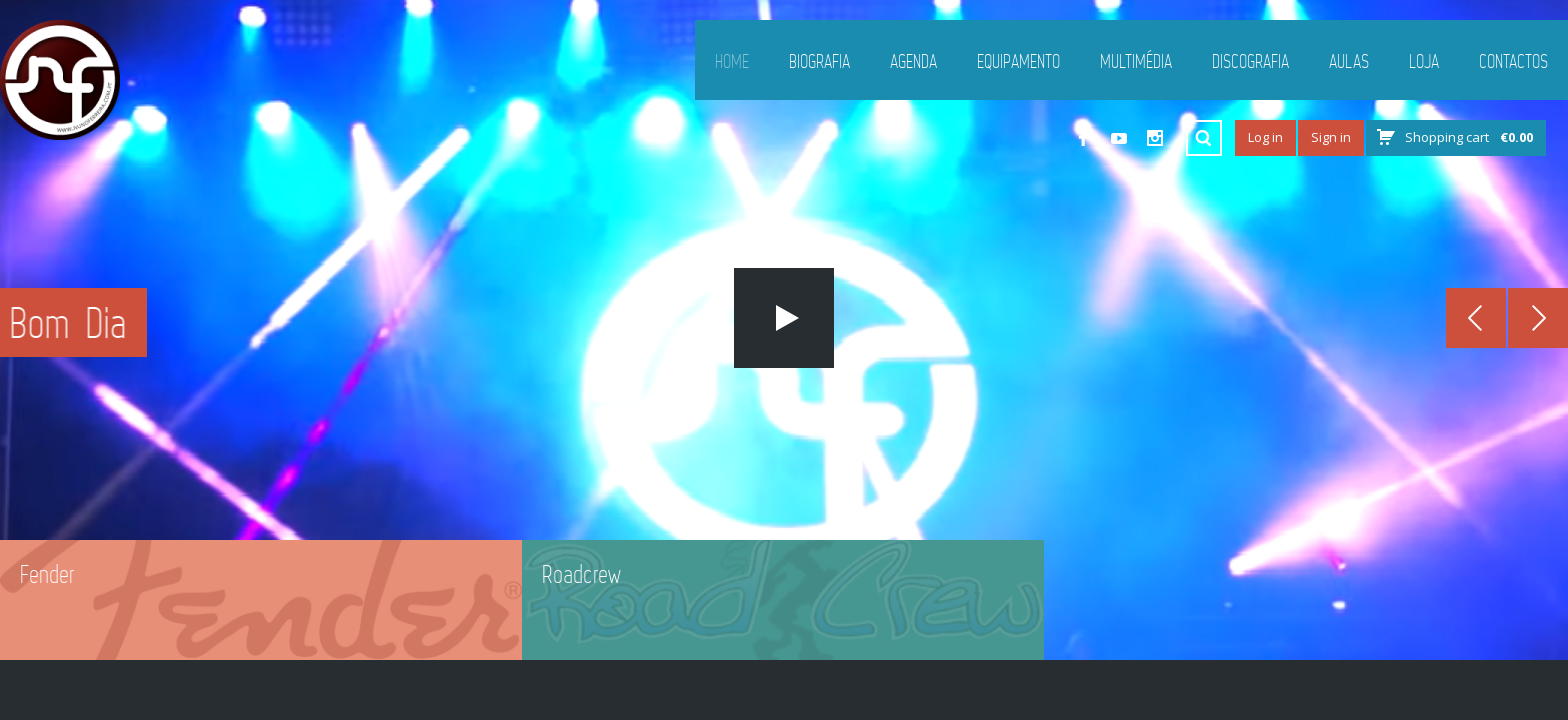 The height and width of the screenshot is (720, 1568). What do you see at coordinates (1349, 61) in the screenshot?
I see `Aulas` at bounding box center [1349, 61].